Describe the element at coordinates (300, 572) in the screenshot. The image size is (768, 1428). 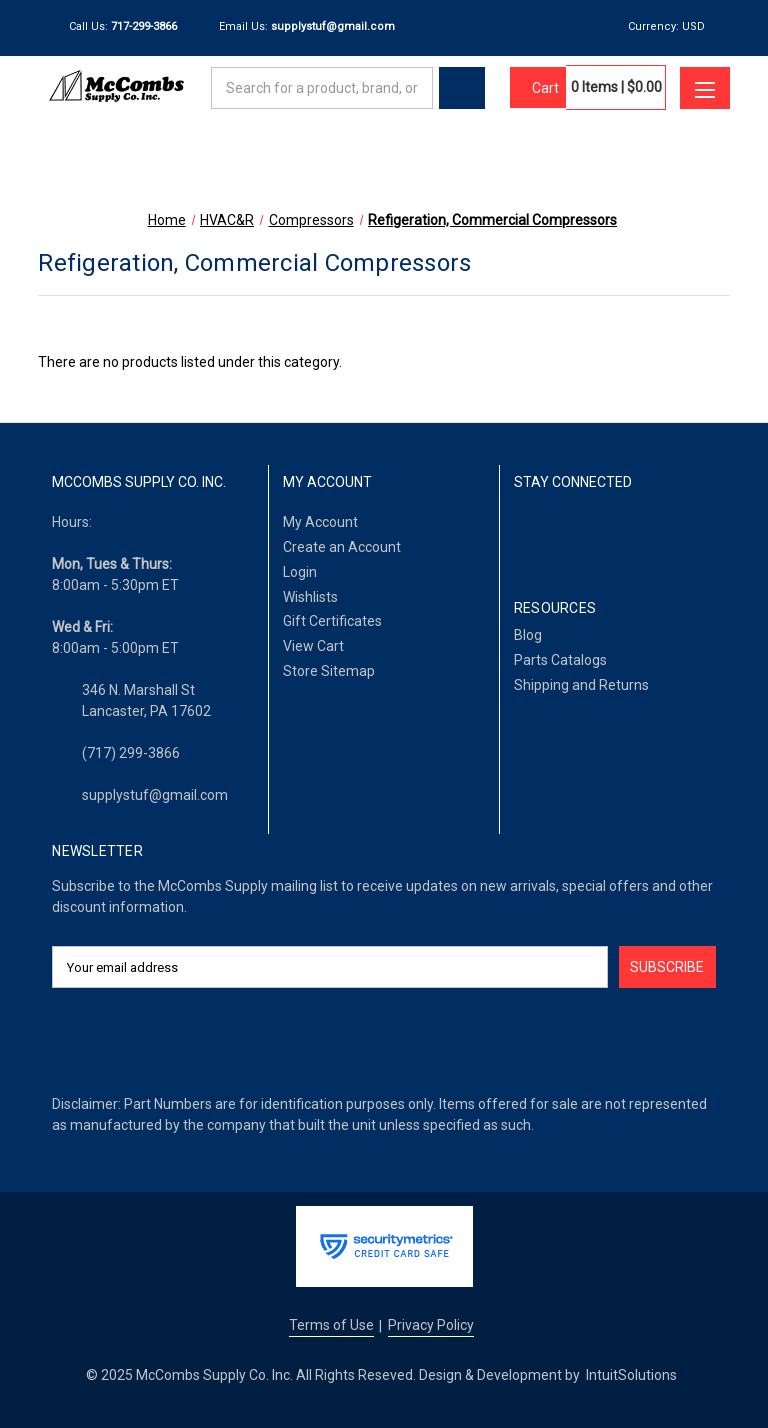
I see `Login` at that location.